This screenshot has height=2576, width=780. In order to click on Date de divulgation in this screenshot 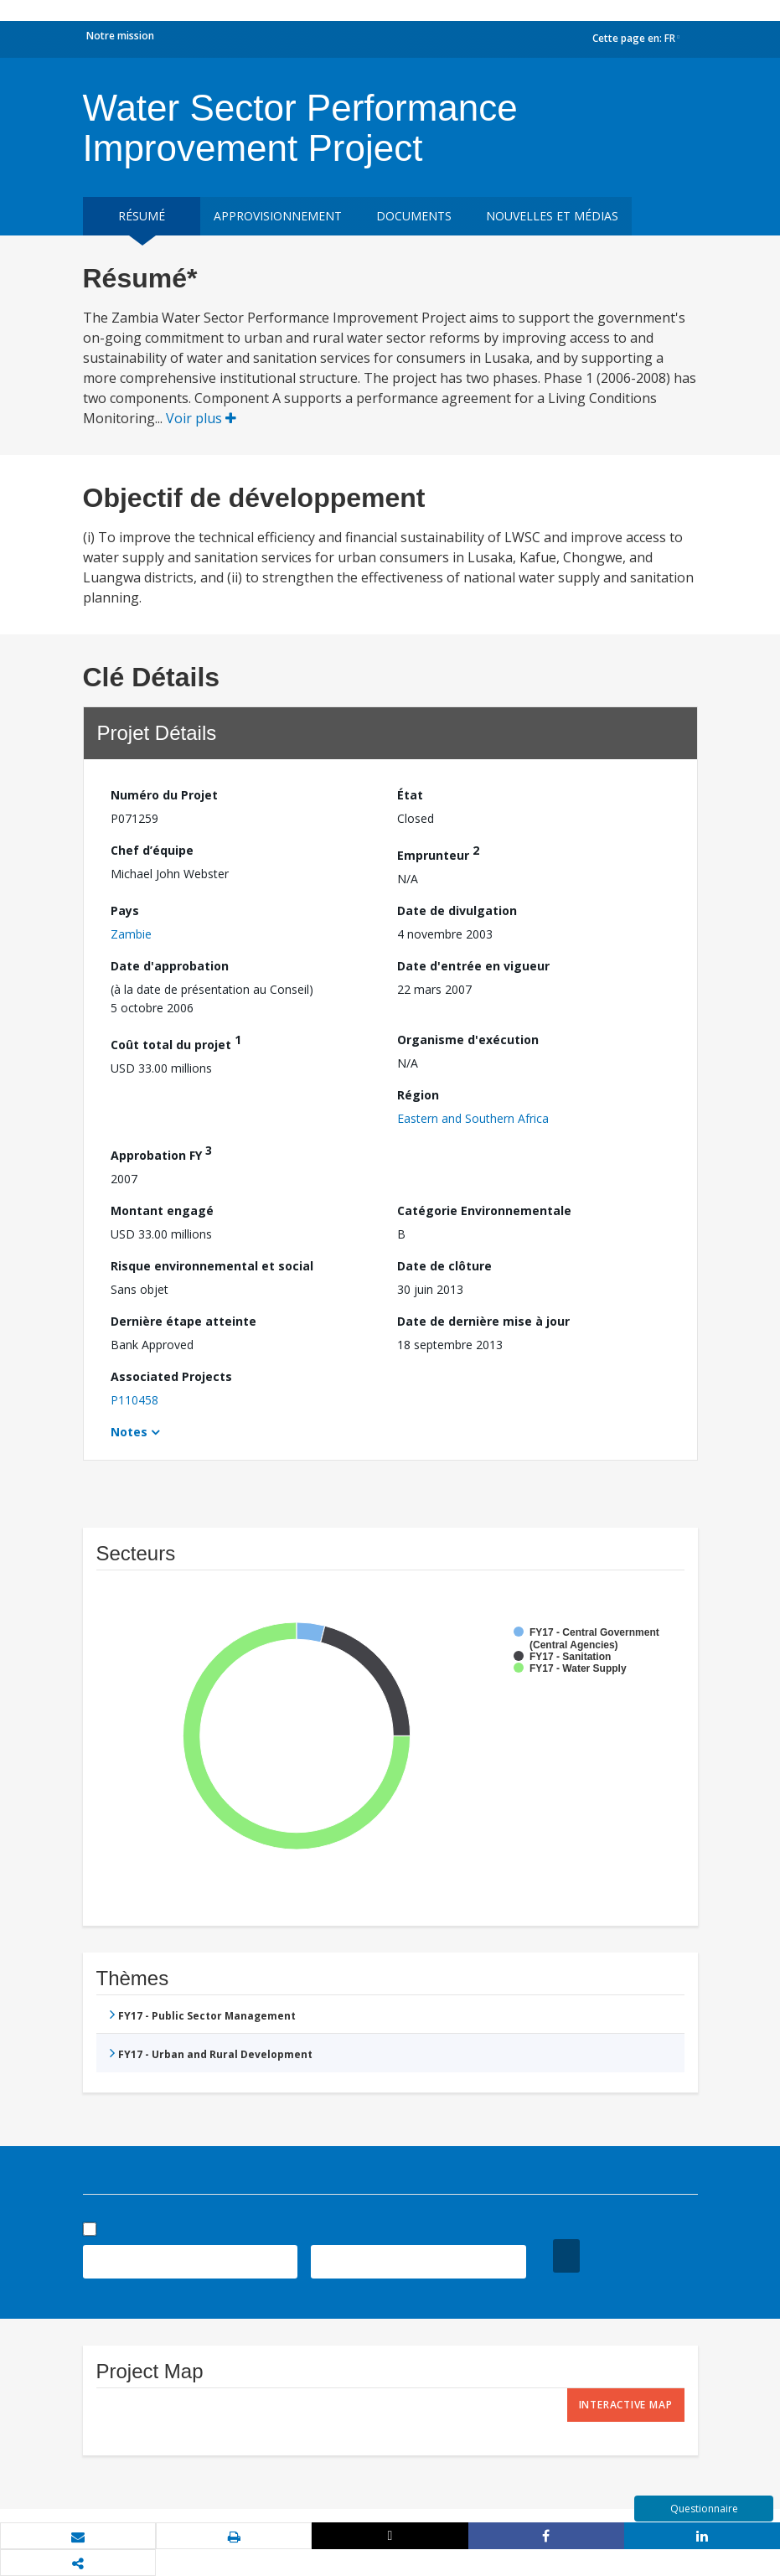, I will do `click(457, 910)`.